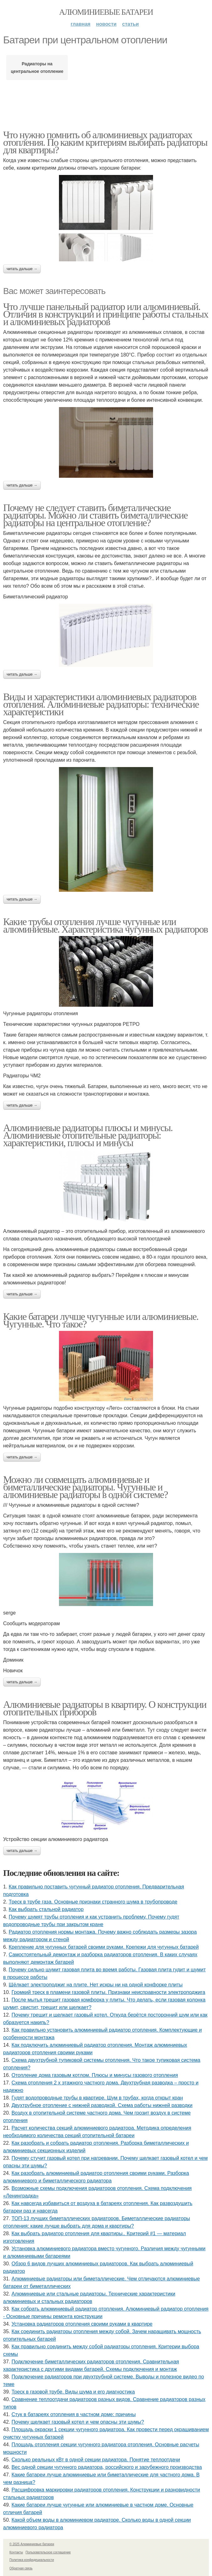  What do you see at coordinates (37, 67) in the screenshot?
I see `Радиаторы на центральное отопление` at bounding box center [37, 67].